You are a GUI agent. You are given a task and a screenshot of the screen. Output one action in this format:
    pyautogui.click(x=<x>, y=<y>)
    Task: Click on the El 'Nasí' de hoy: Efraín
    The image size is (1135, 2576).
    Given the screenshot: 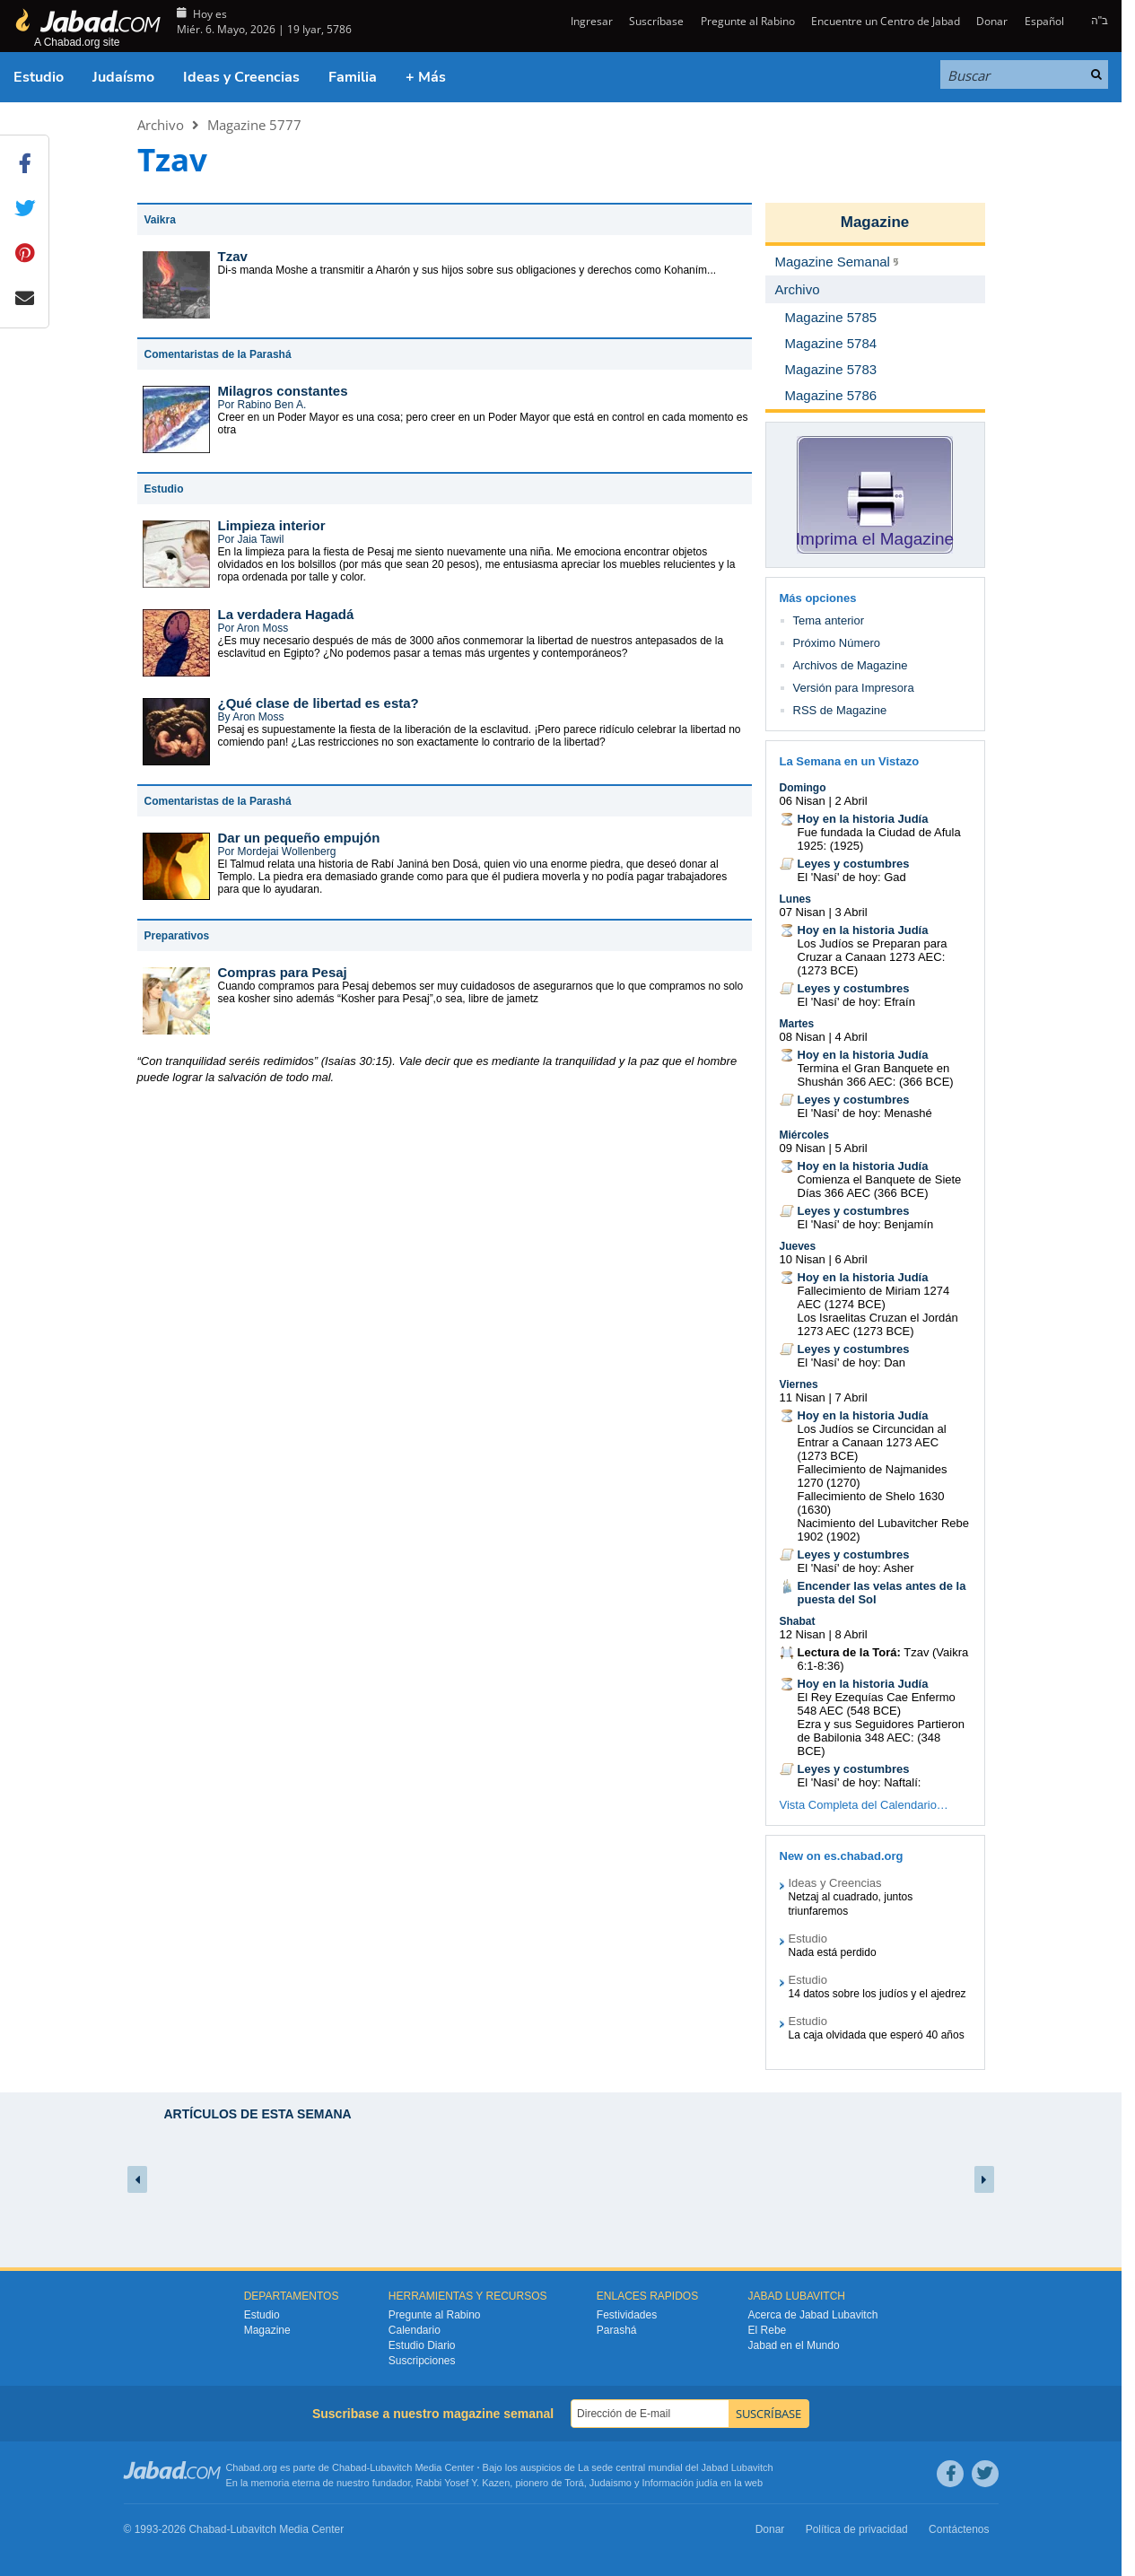 What is the action you would take?
    pyautogui.click(x=856, y=1002)
    